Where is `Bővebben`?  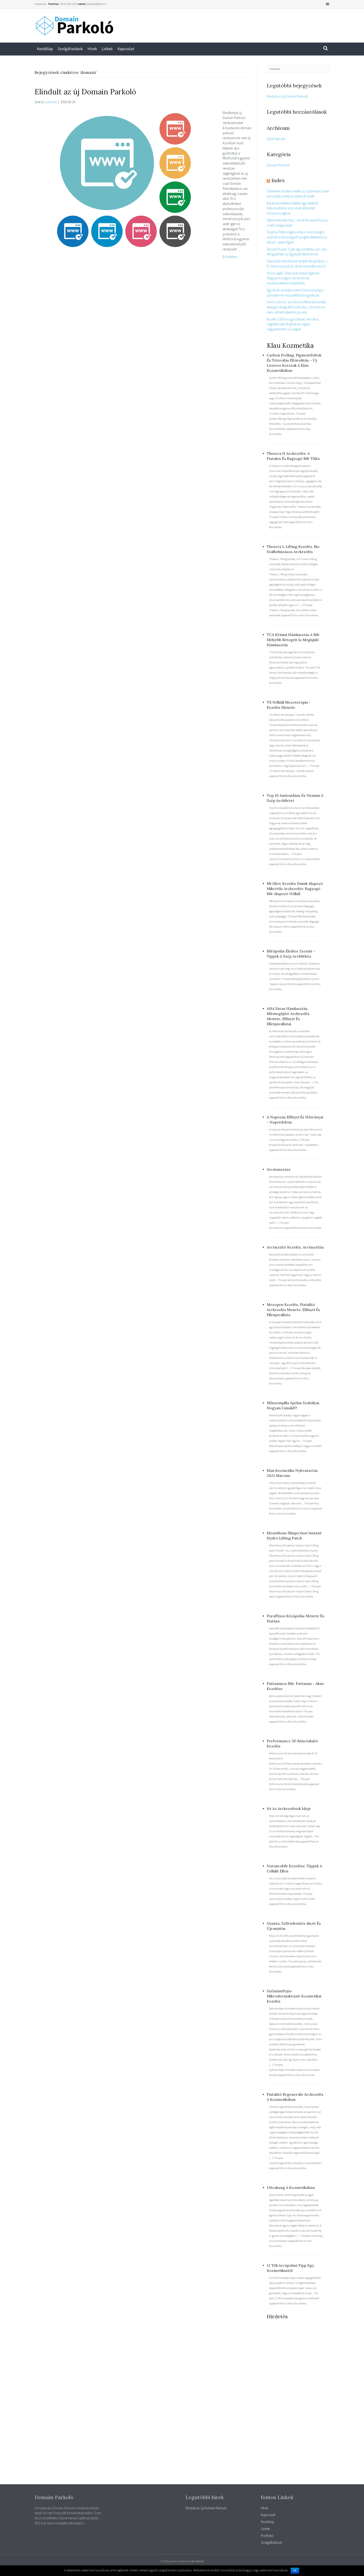
Bővebben is located at coordinates (230, 256).